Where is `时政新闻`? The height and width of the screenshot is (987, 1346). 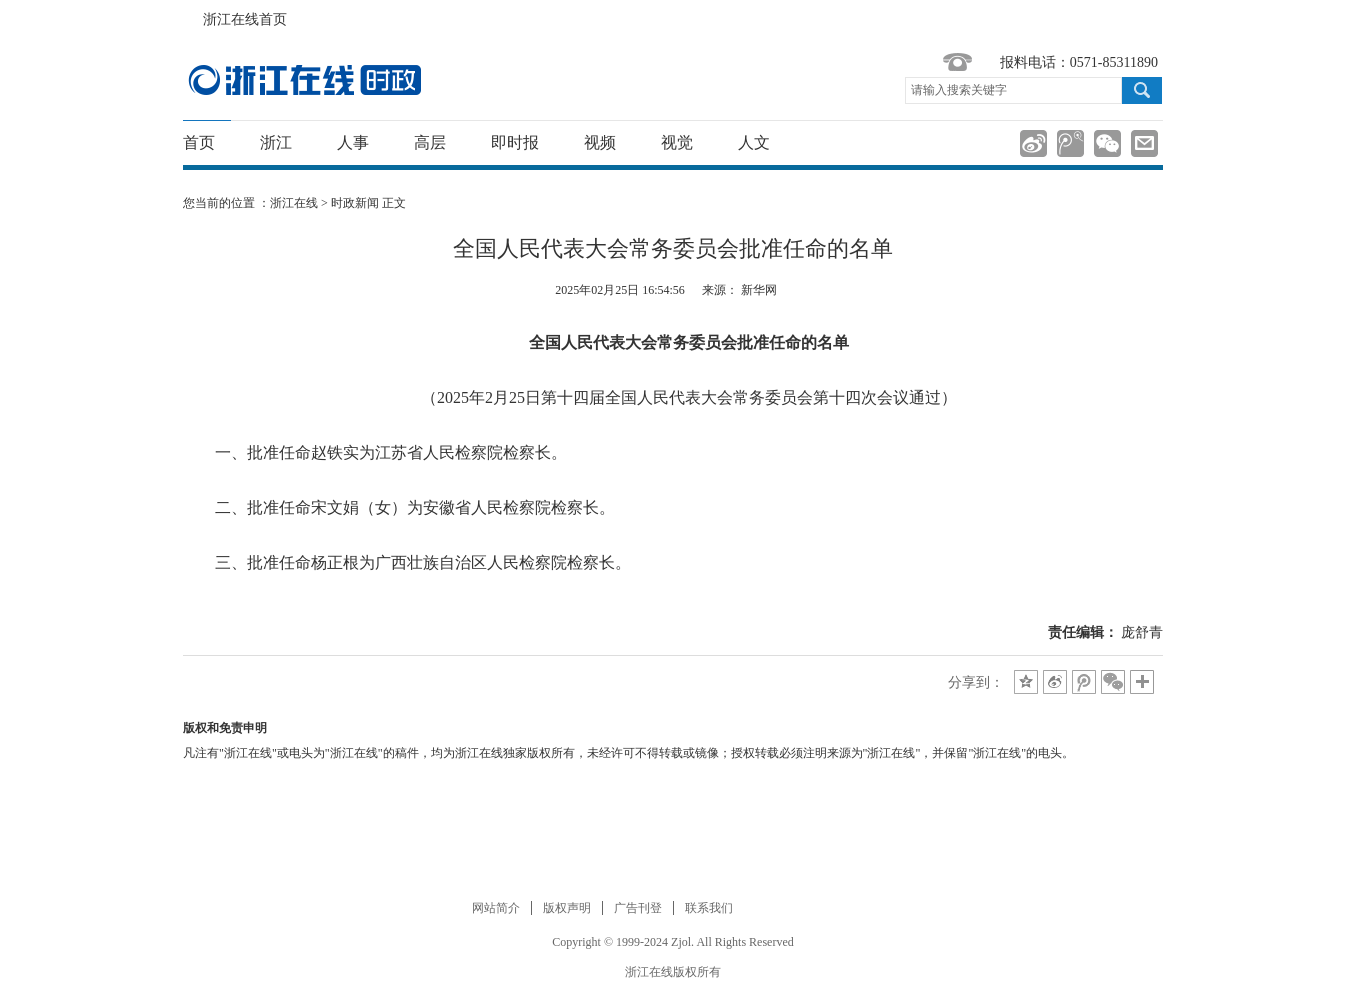
时政新闻 is located at coordinates (355, 203).